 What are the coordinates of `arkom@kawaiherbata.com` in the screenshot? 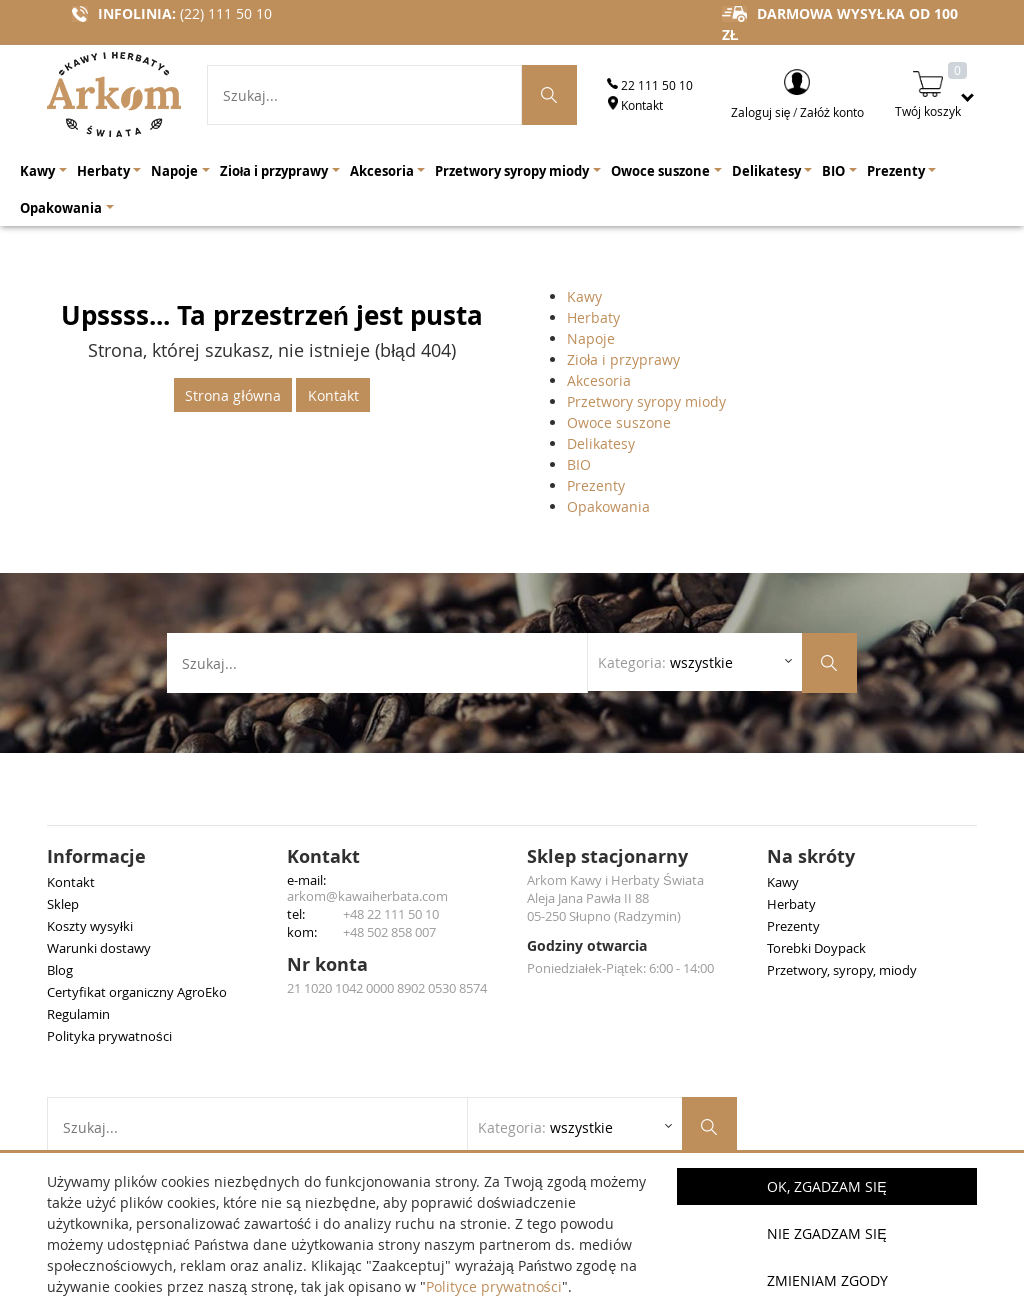 It's located at (367, 896).